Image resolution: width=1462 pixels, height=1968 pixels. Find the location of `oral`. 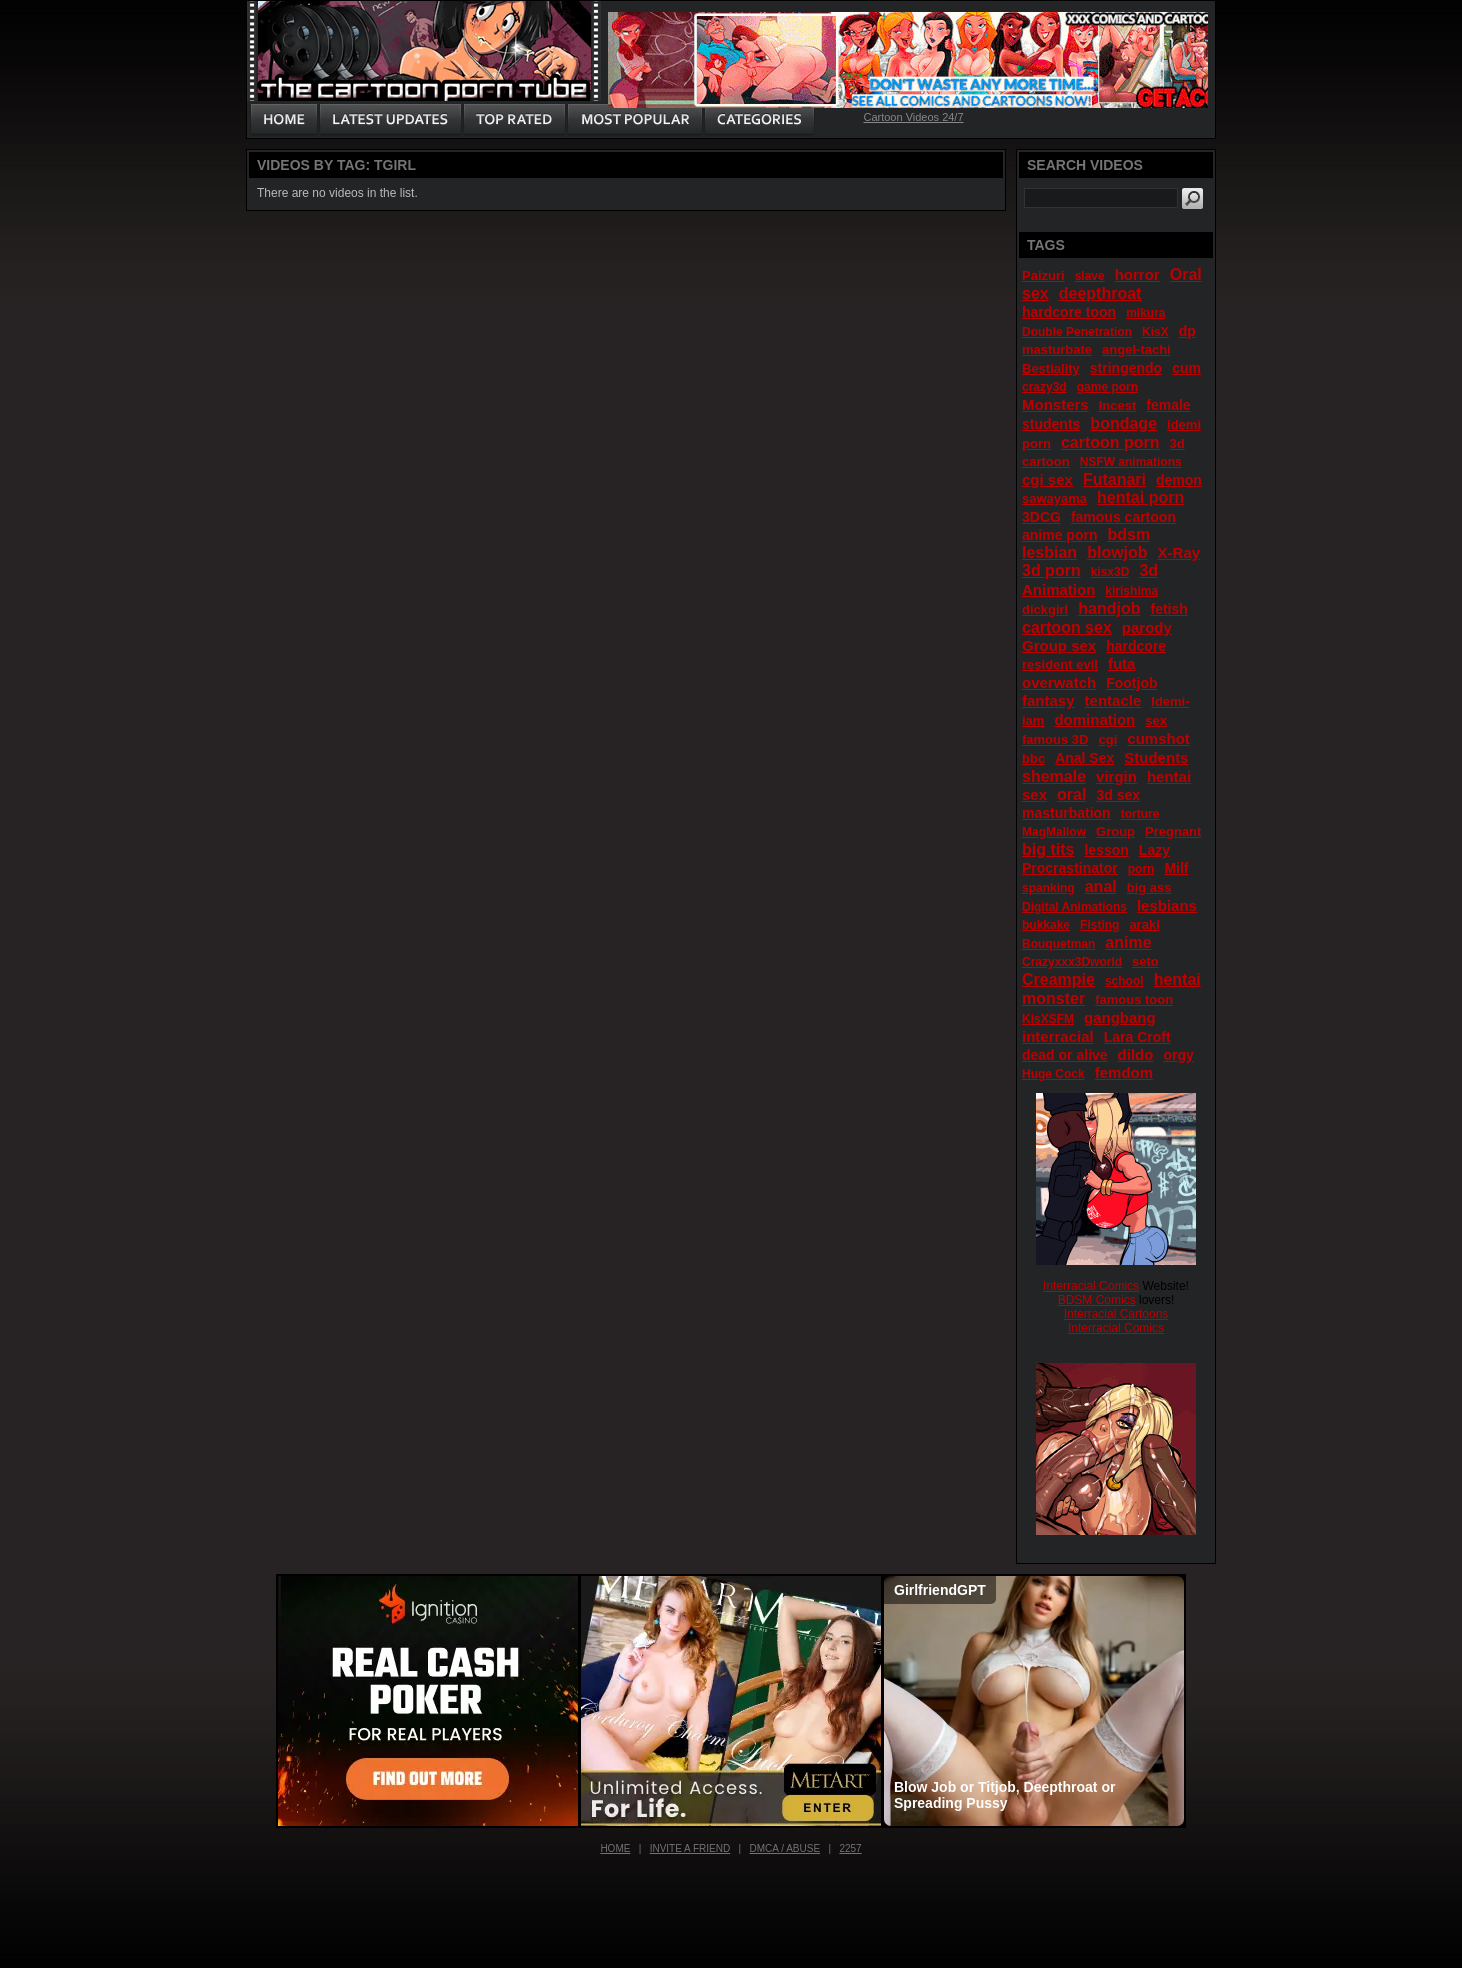

oral is located at coordinates (1071, 794).